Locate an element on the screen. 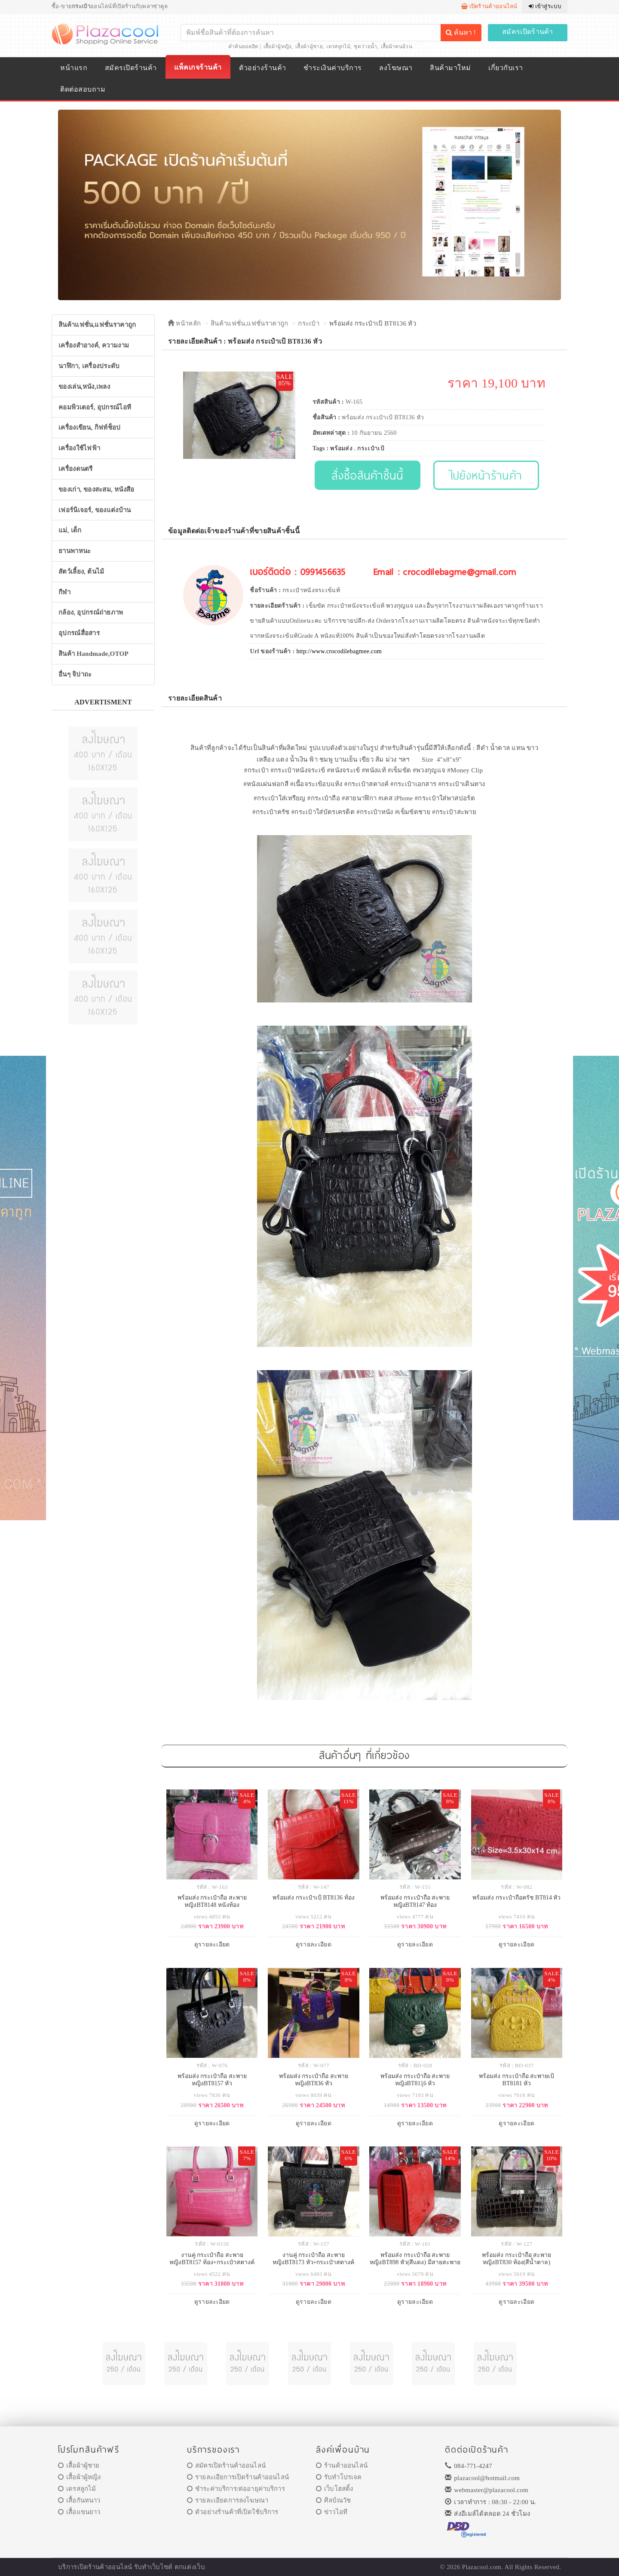 This screenshot has width=619, height=2576. กีฬา is located at coordinates (64, 592).